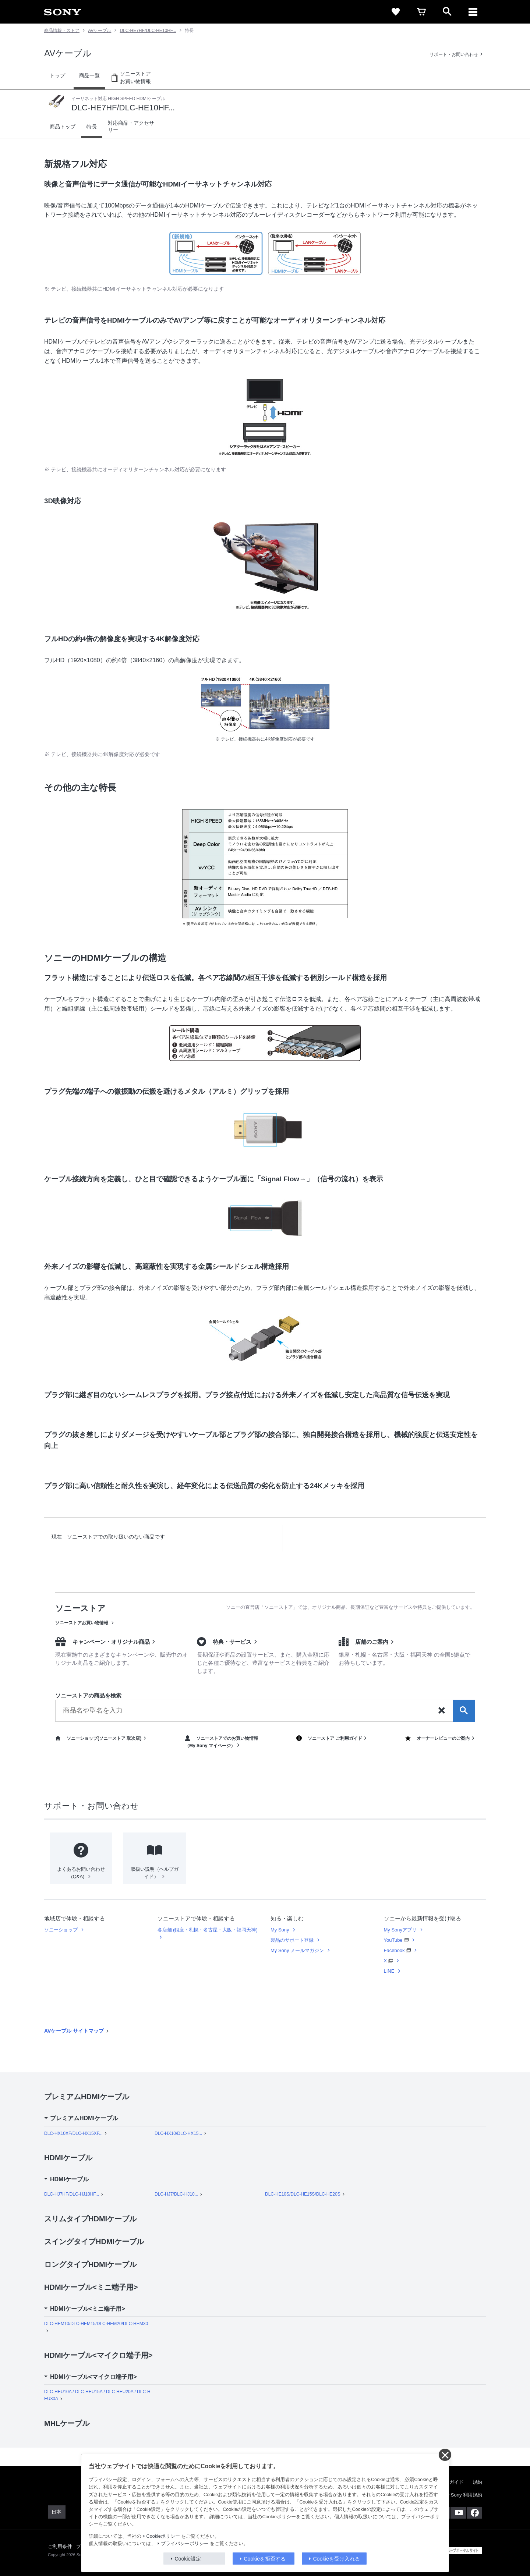 The width and height of the screenshot is (530, 2576). What do you see at coordinates (336, 2559) in the screenshot?
I see `Cookieを受け入れる` at bounding box center [336, 2559].